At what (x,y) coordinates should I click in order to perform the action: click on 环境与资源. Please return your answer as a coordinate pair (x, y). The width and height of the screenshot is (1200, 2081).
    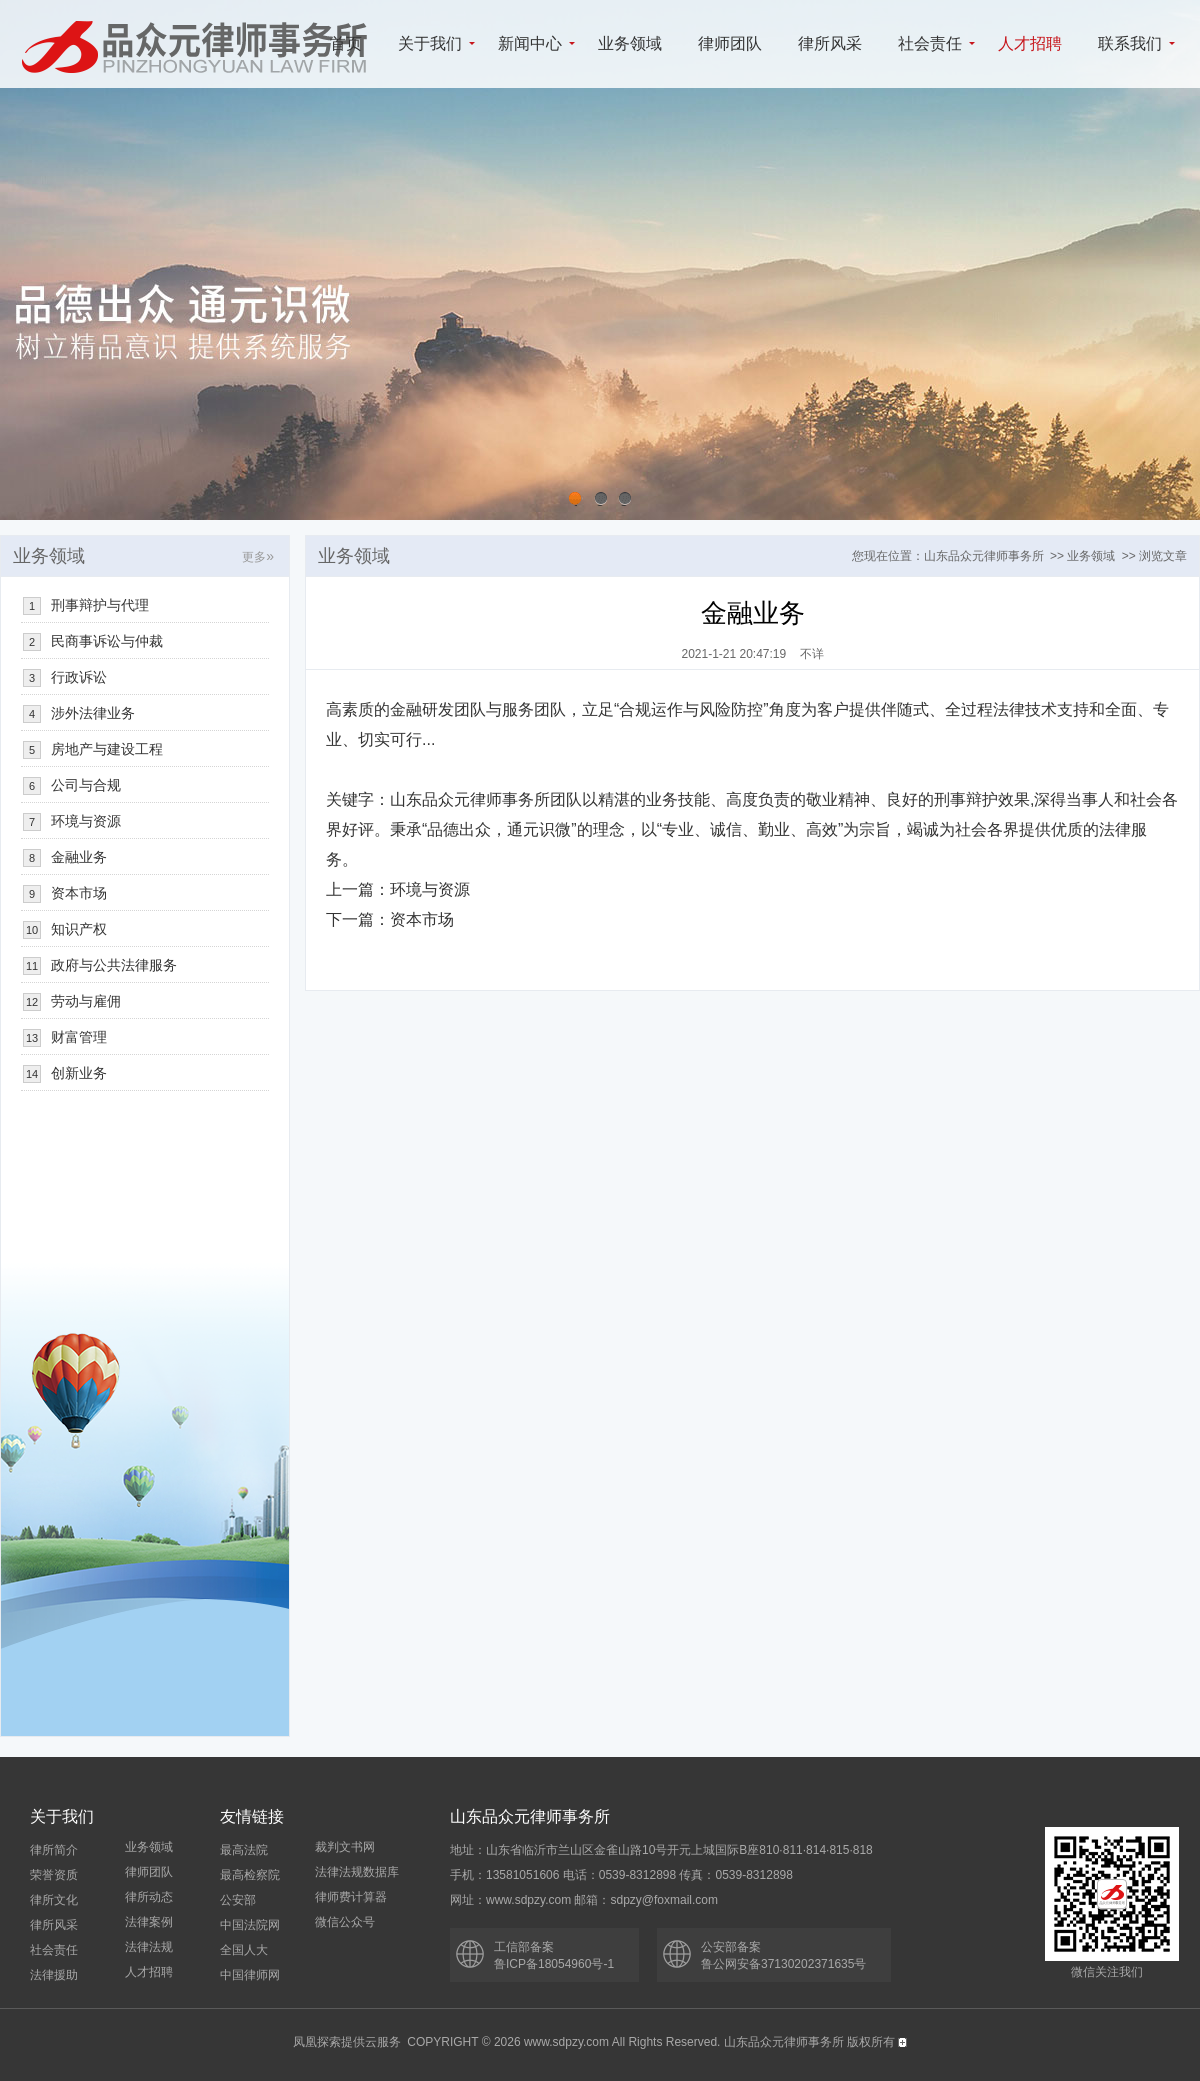
    Looking at the image, I should click on (430, 889).